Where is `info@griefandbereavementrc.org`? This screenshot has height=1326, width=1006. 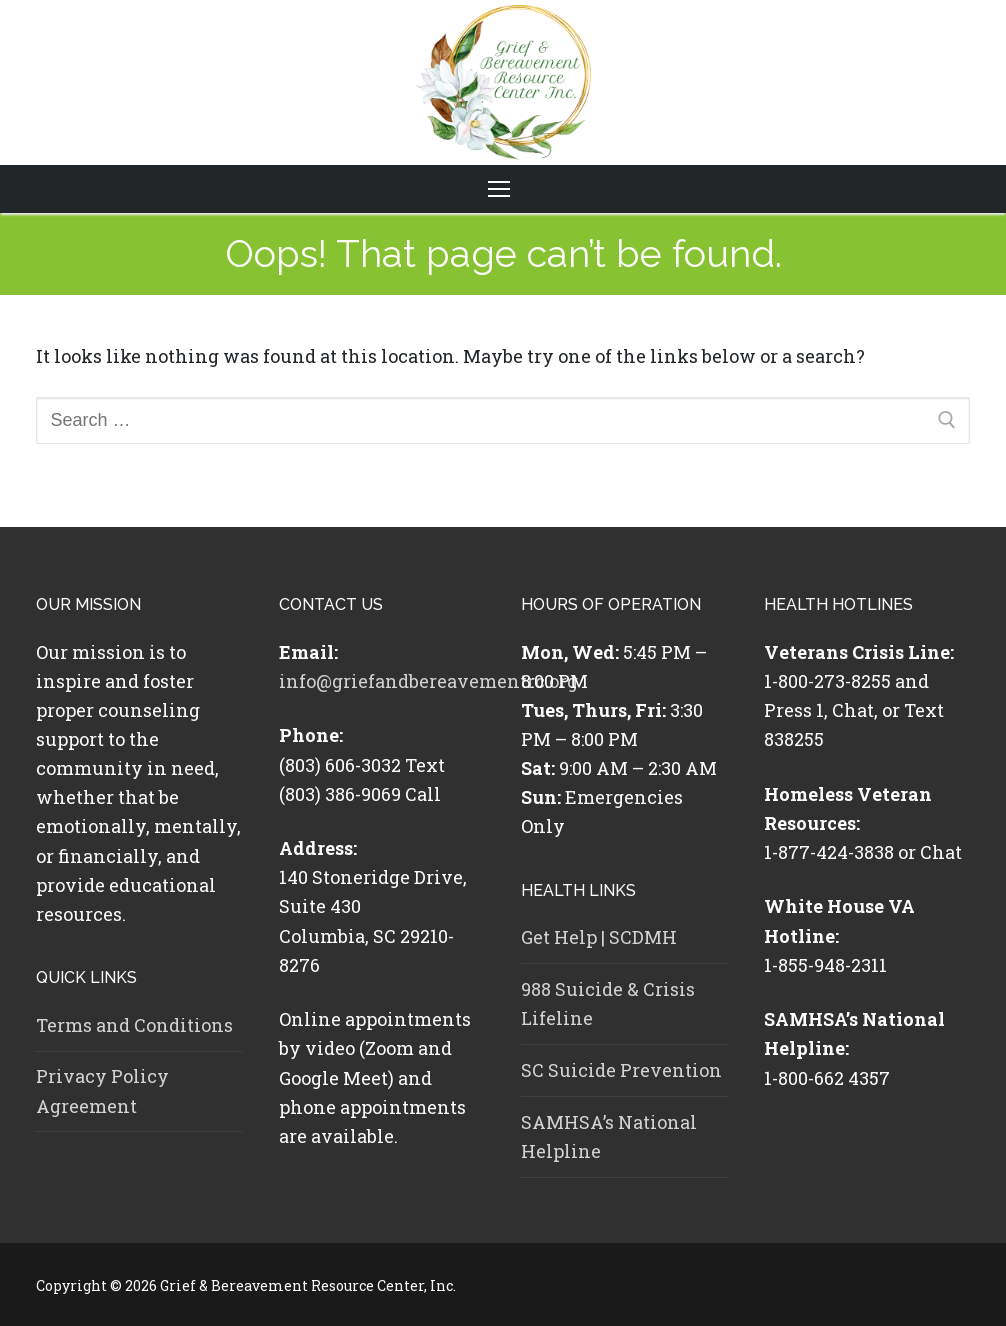
info@griefandbereavementrc.org is located at coordinates (428, 681).